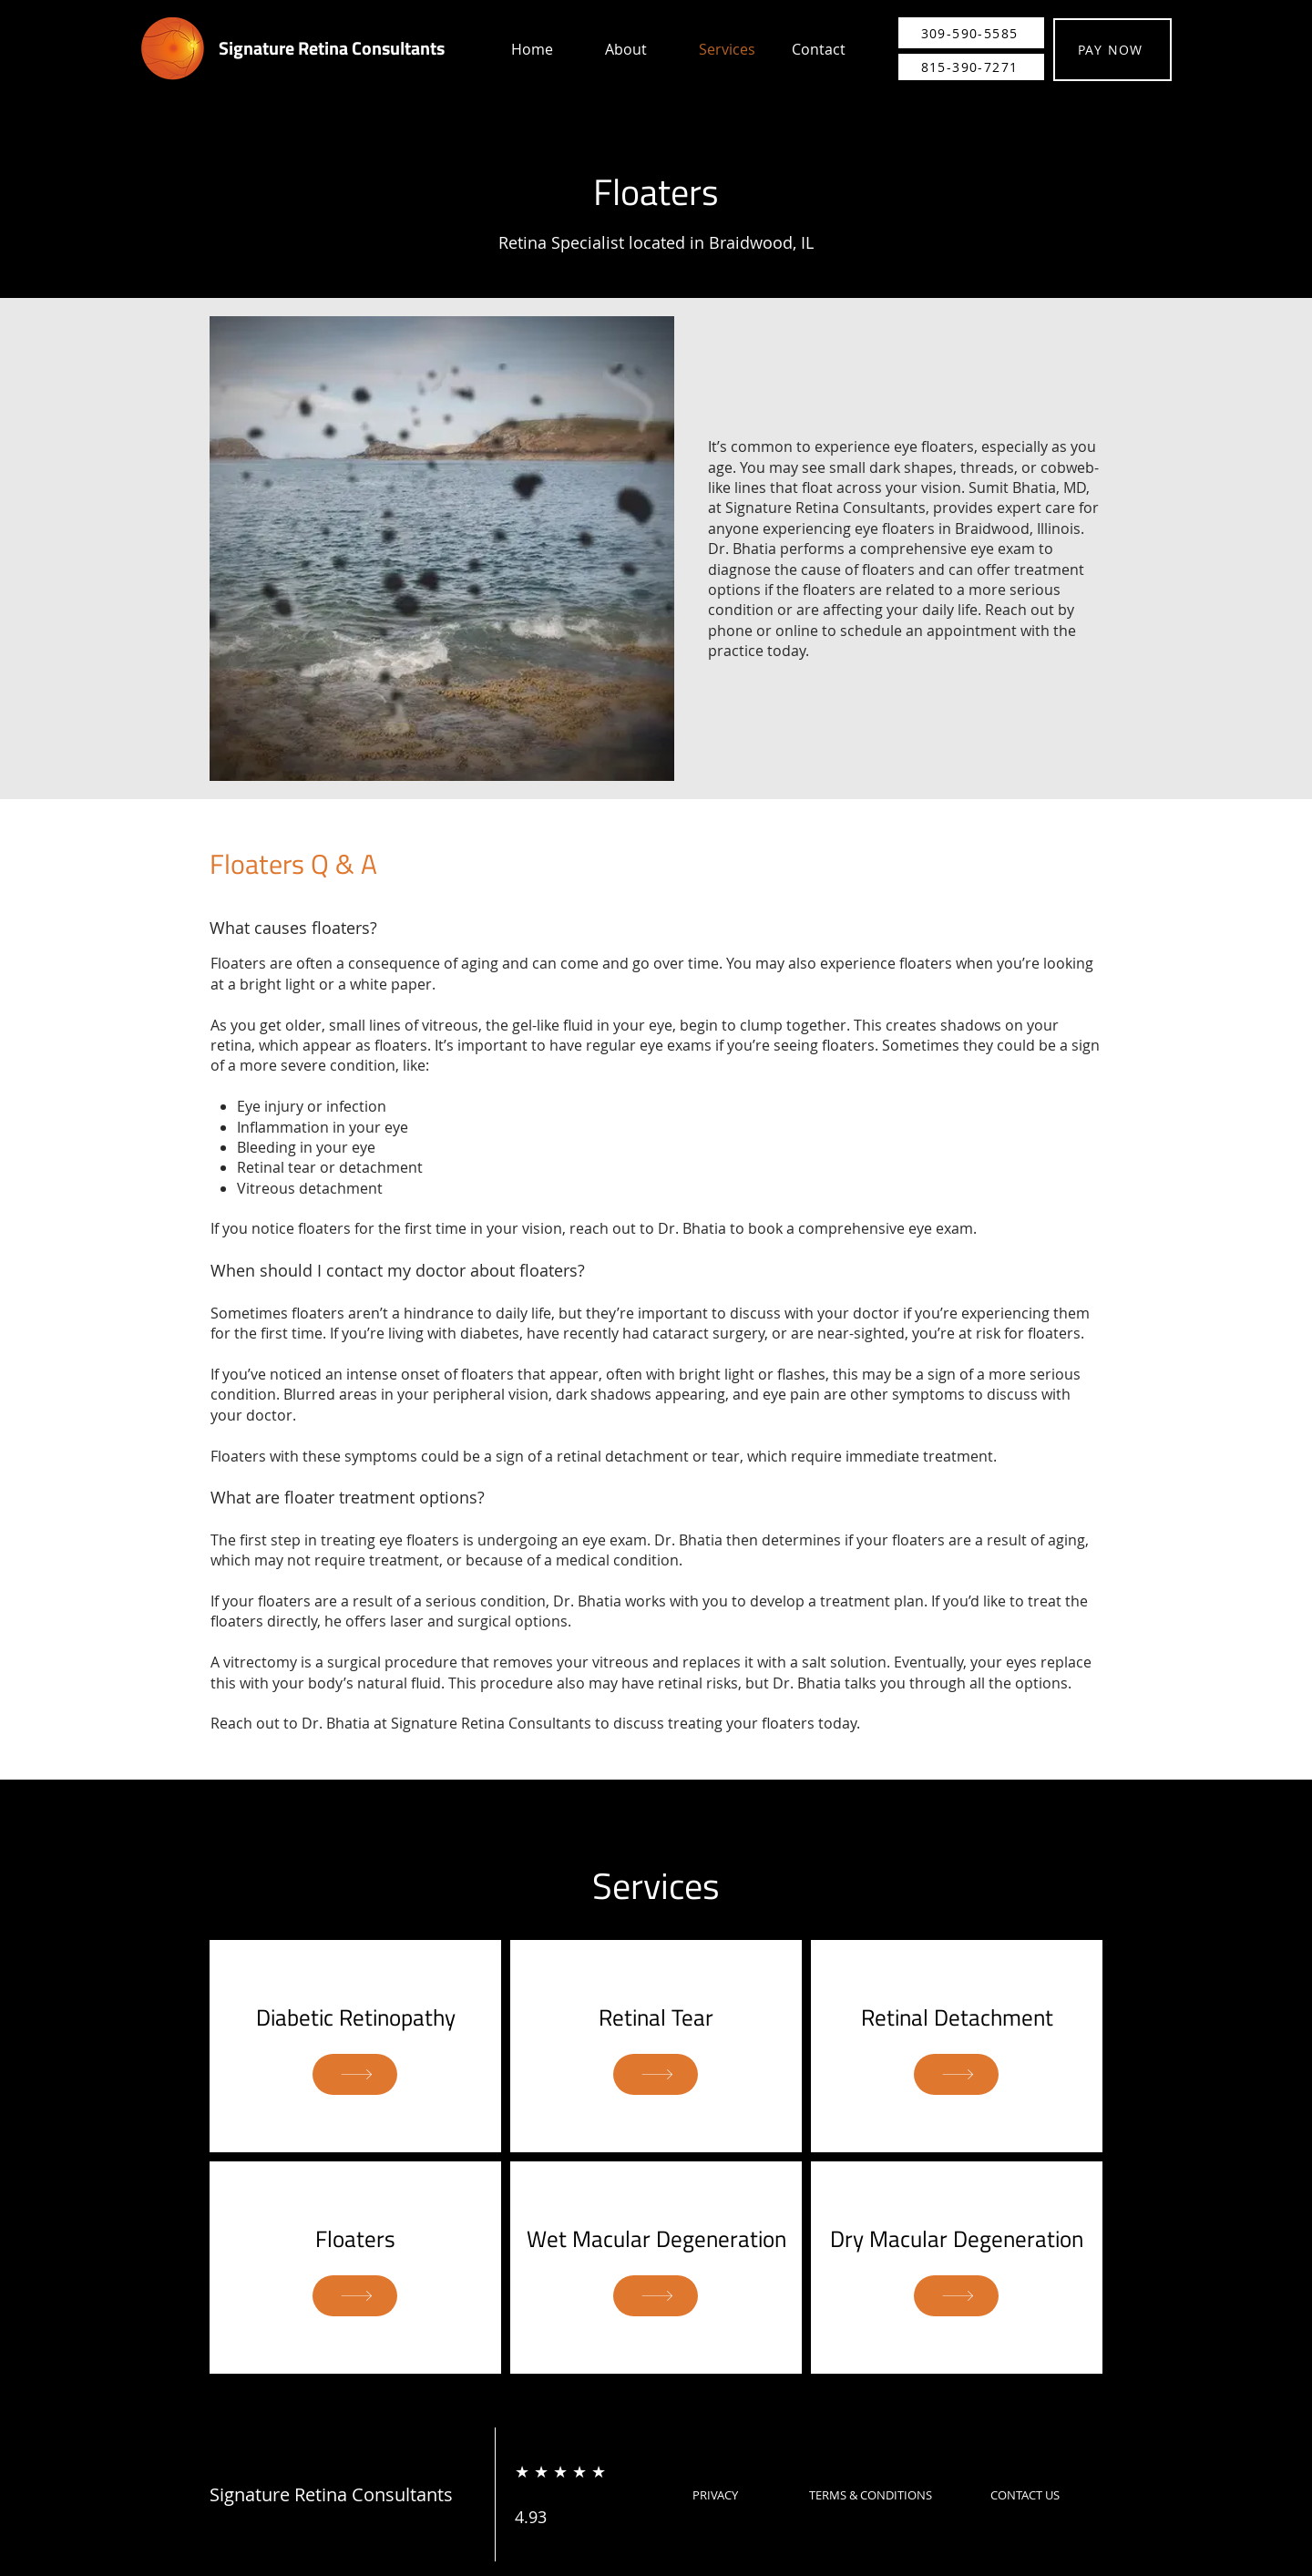 This screenshot has width=1312, height=2576. Describe the element at coordinates (355, 2239) in the screenshot. I see `Floaters` at that location.